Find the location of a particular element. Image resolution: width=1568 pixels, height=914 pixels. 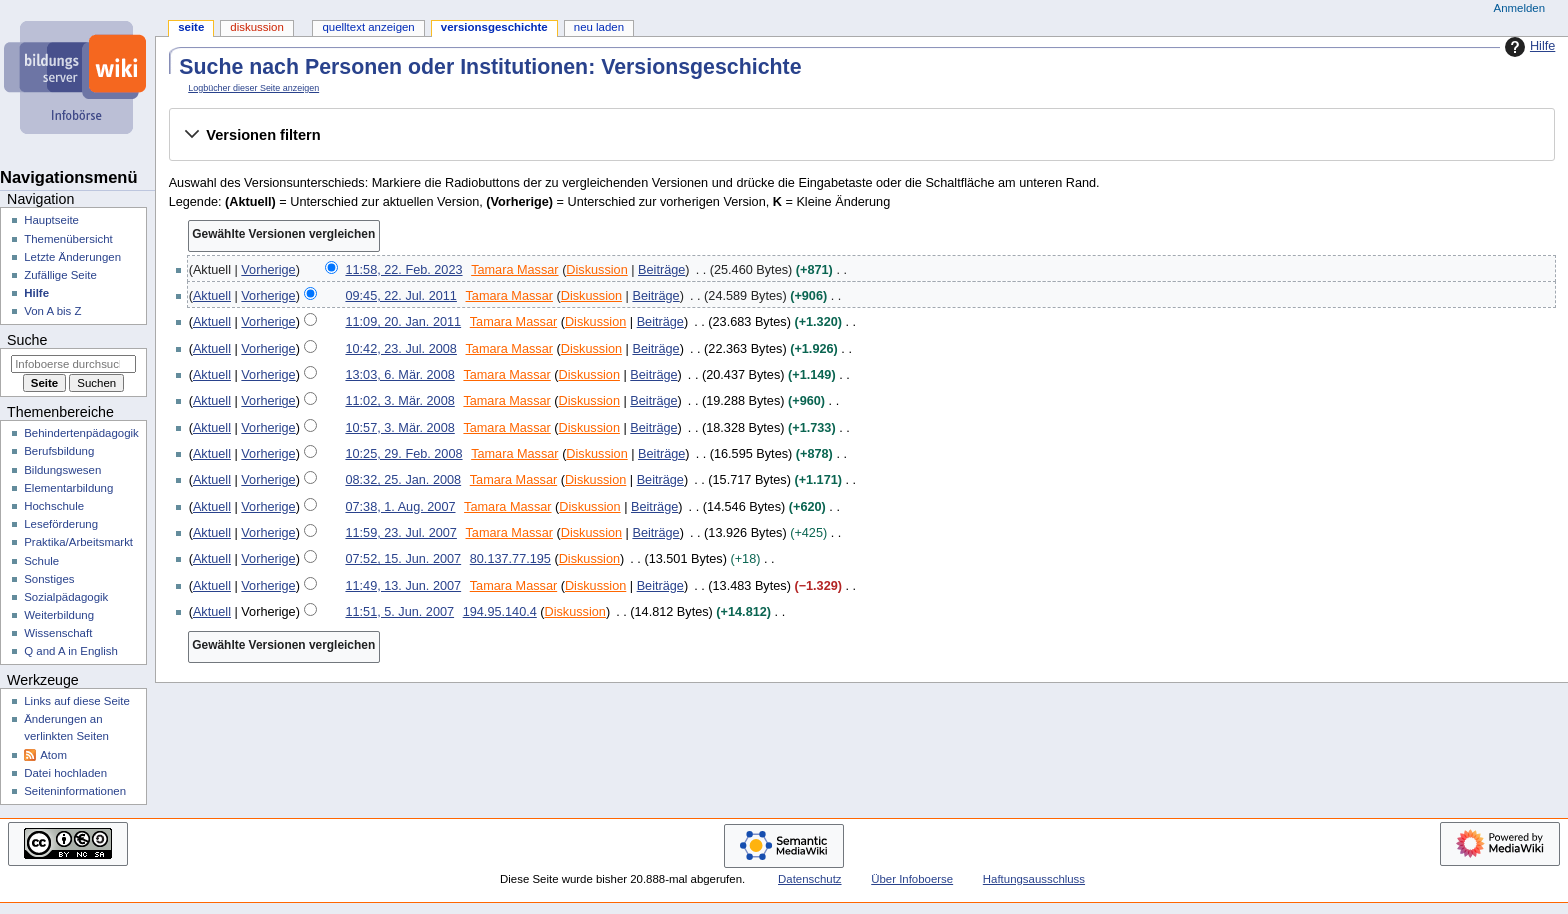

Versionsgeschichte is located at coordinates (494, 27).